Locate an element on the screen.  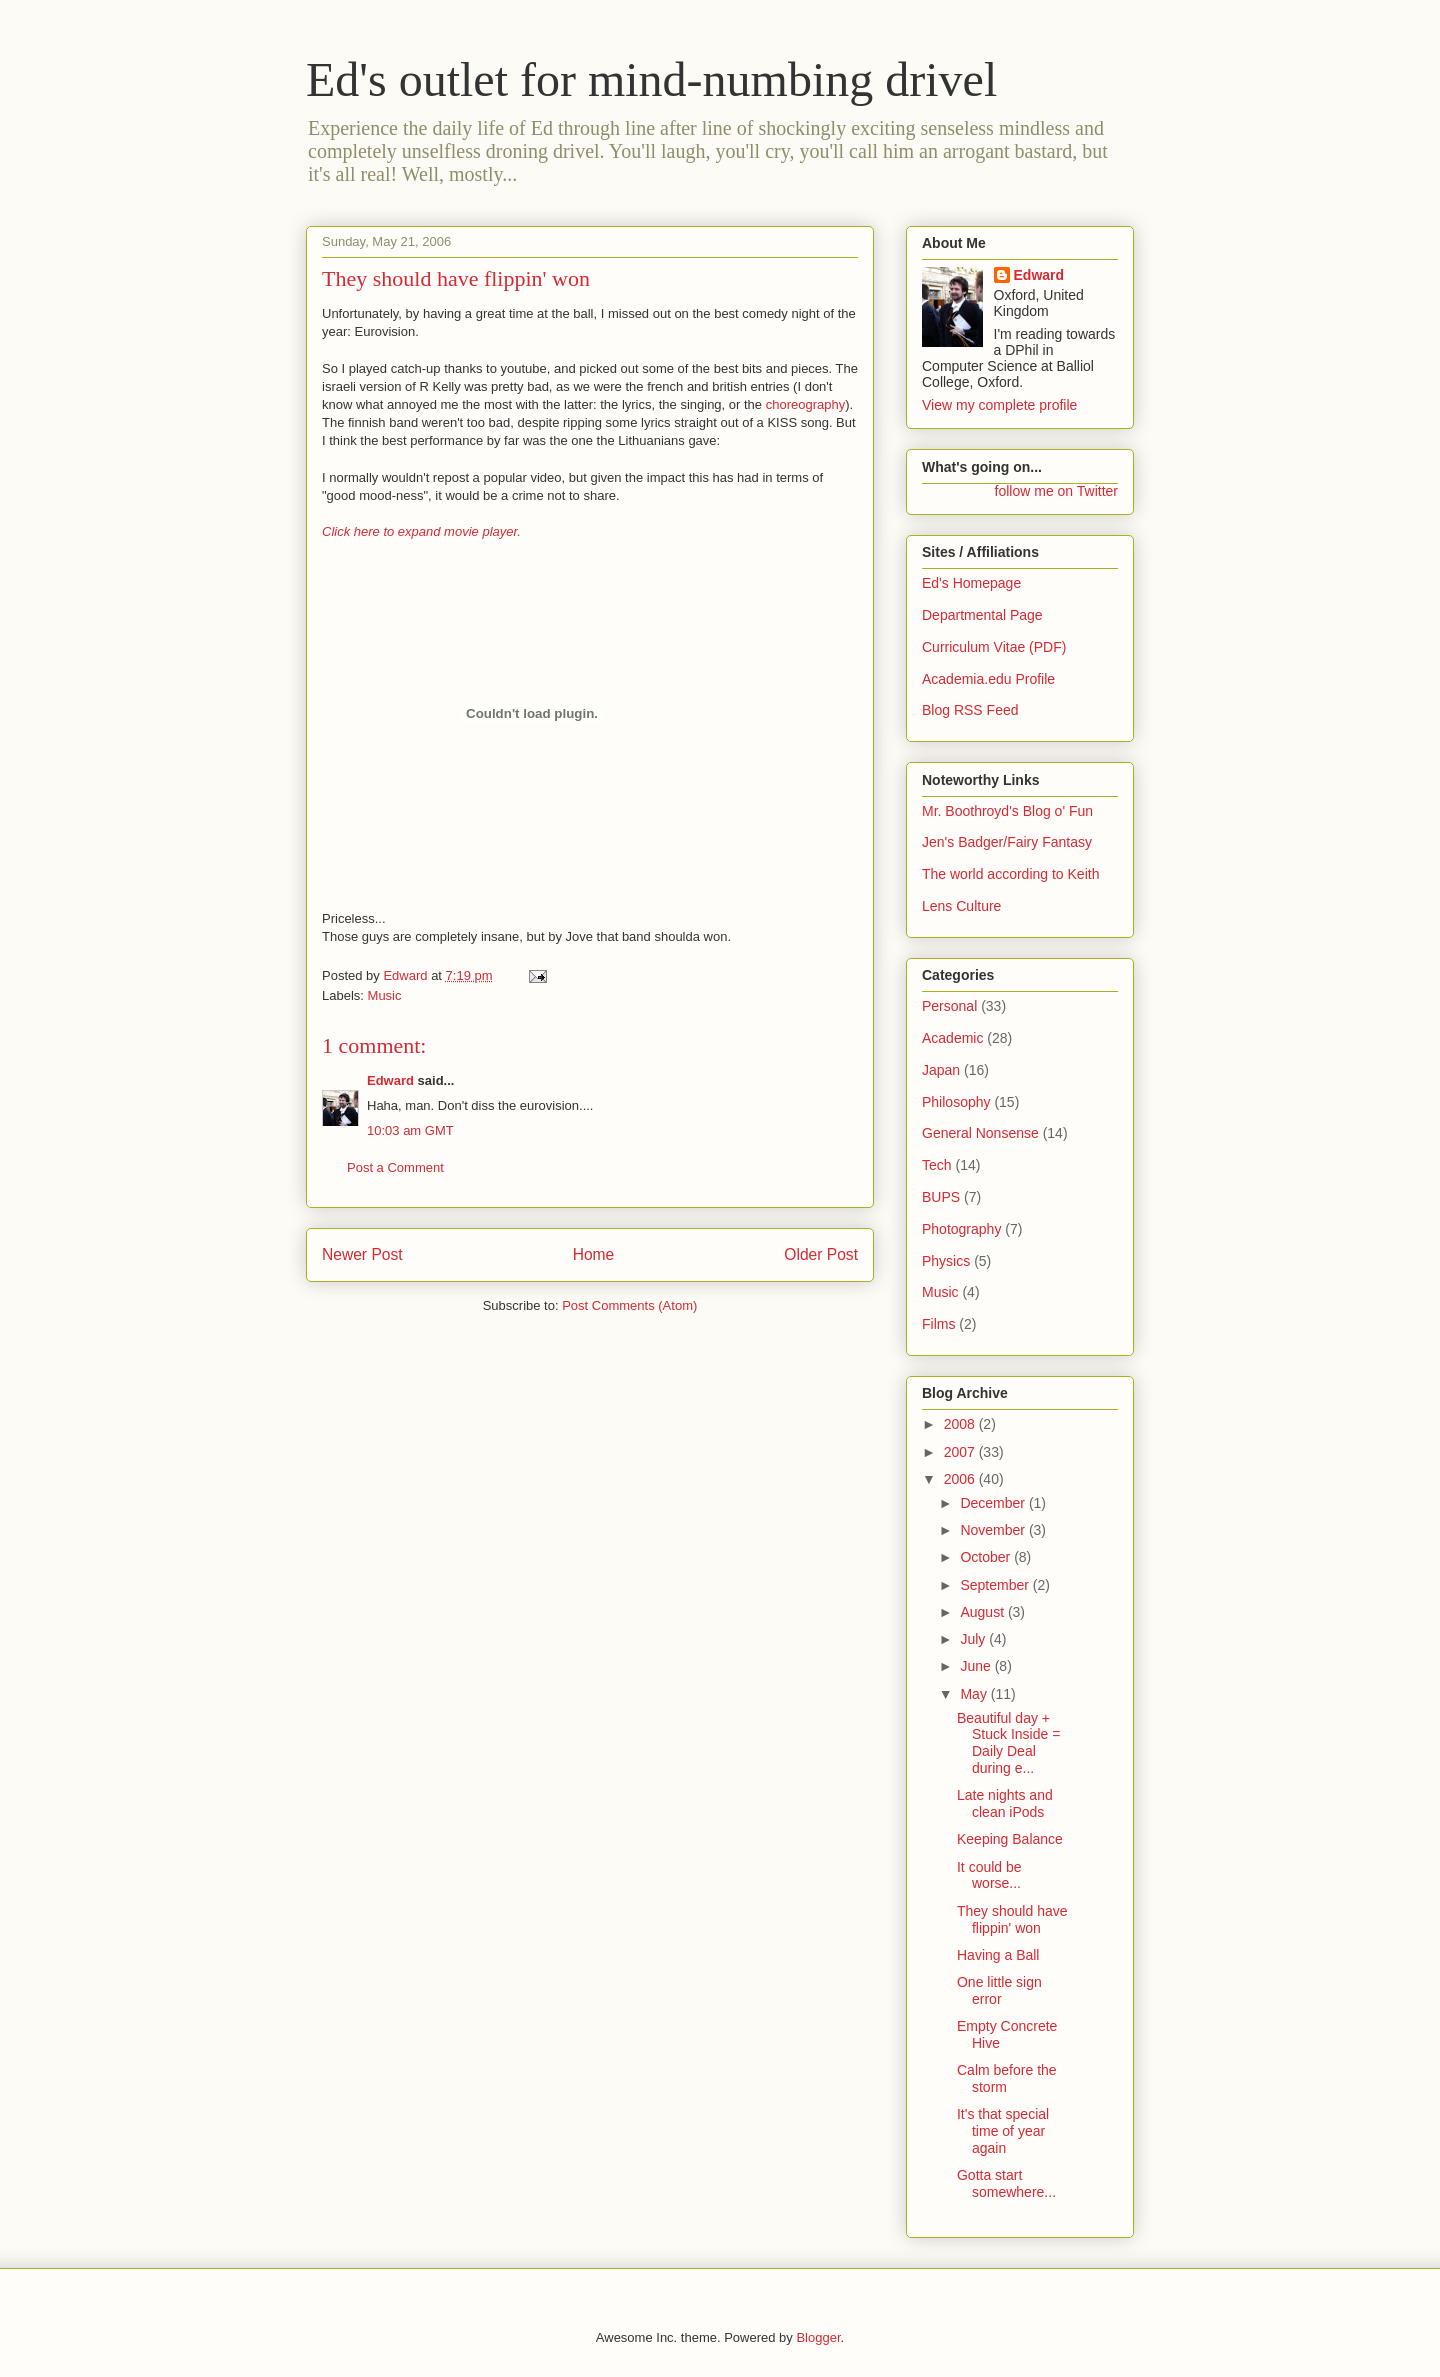
2008 is located at coordinates (961, 1424).